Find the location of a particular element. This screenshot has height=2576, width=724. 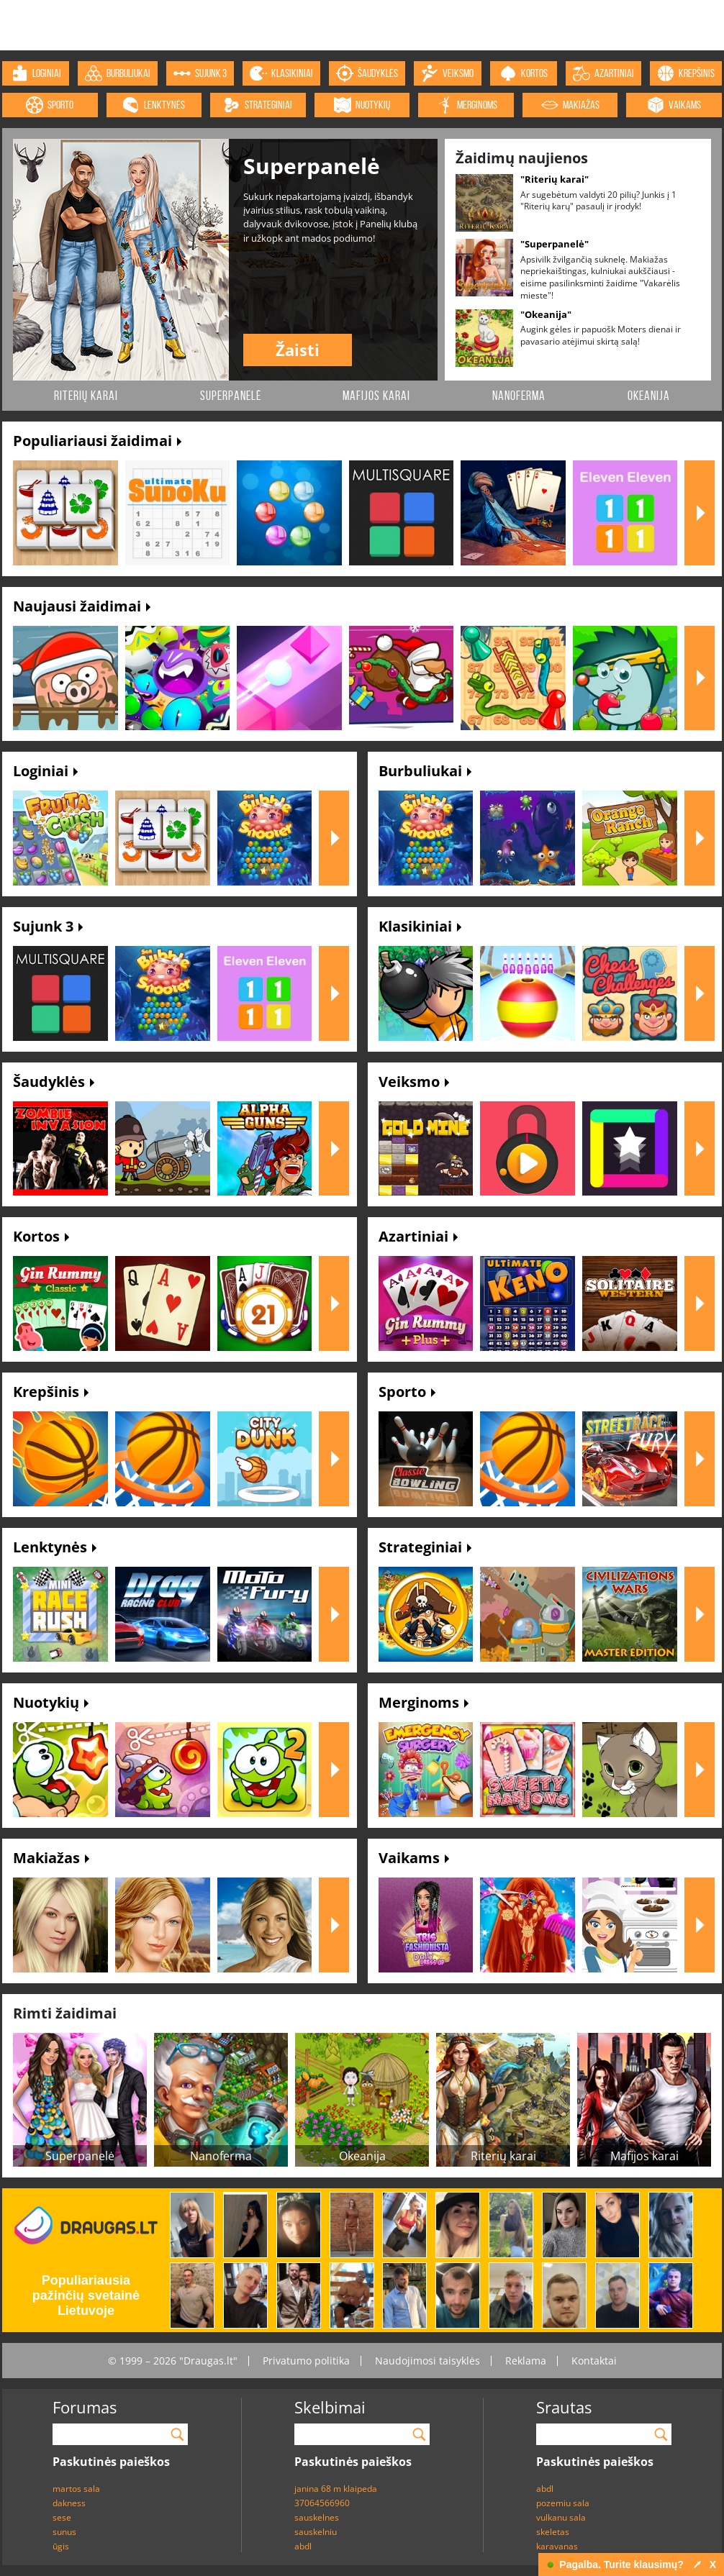

kortos is located at coordinates (523, 73).